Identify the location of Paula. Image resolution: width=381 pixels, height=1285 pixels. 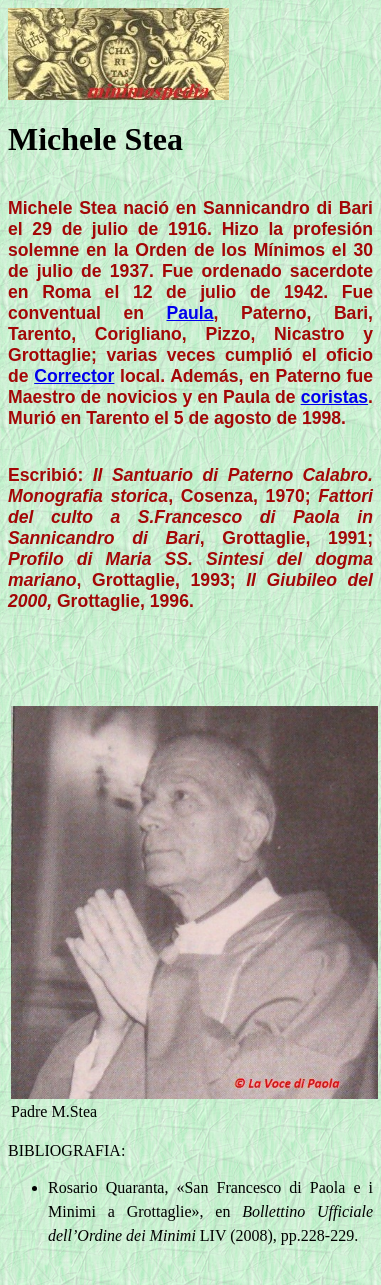
(190, 313).